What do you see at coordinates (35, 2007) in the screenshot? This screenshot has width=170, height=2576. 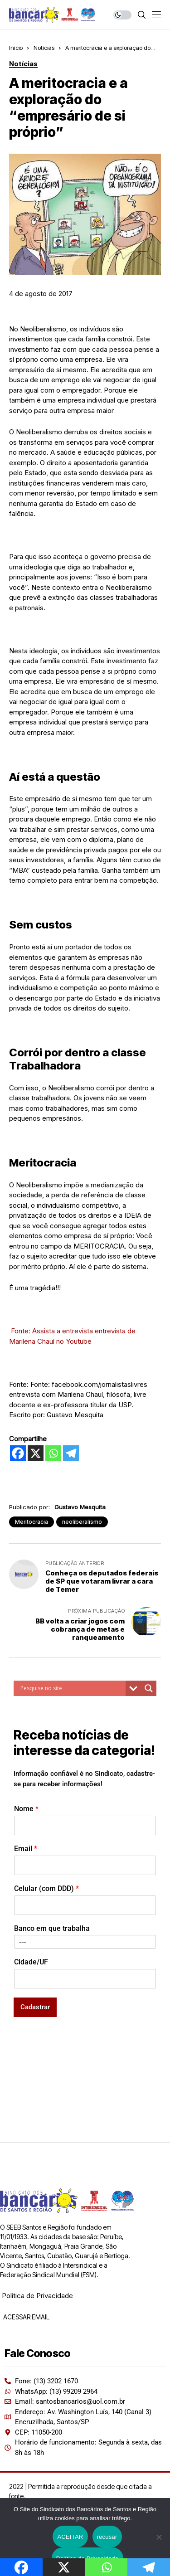 I see `Cadastrar` at bounding box center [35, 2007].